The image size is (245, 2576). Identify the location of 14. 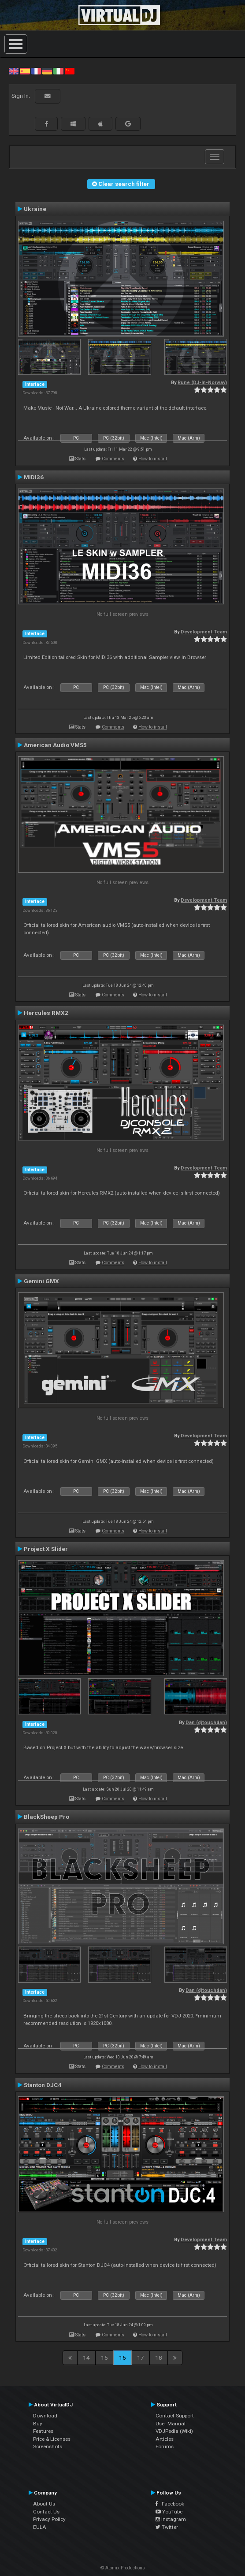
(86, 2357).